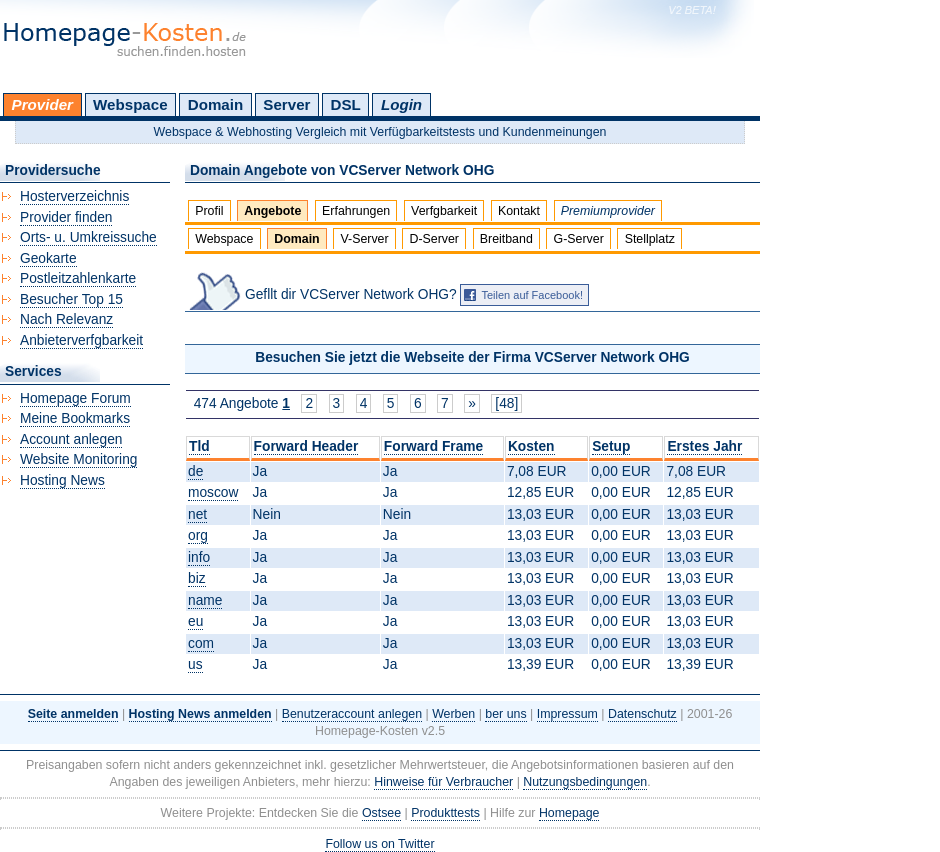  I want to click on V-Server, so click(364, 239).